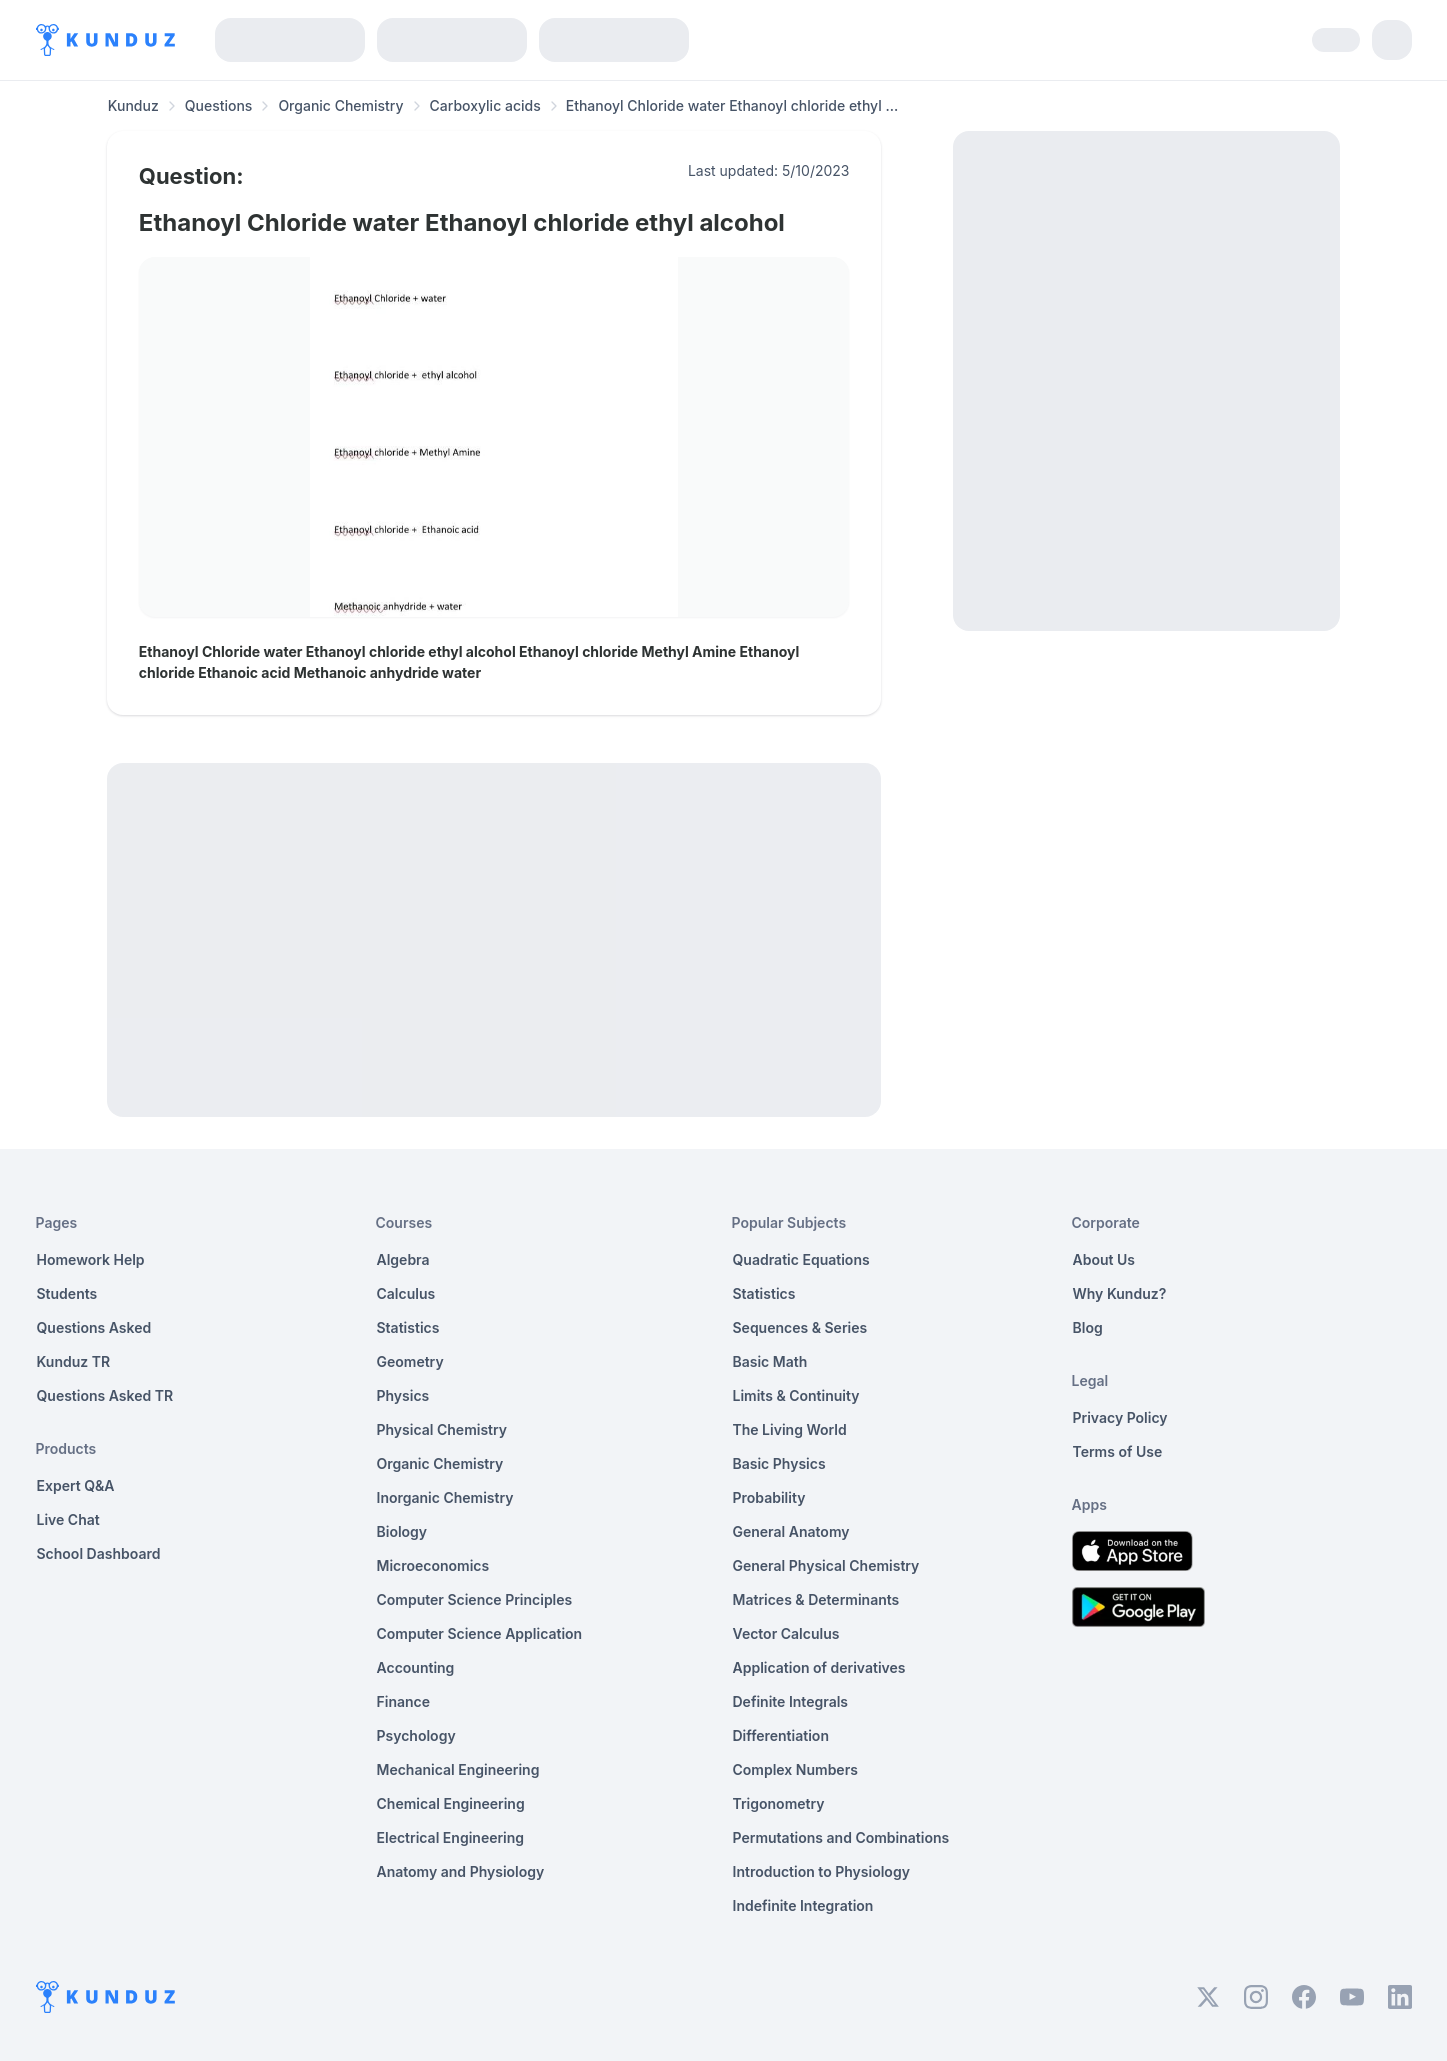  I want to click on Differentiation, so click(781, 1735).